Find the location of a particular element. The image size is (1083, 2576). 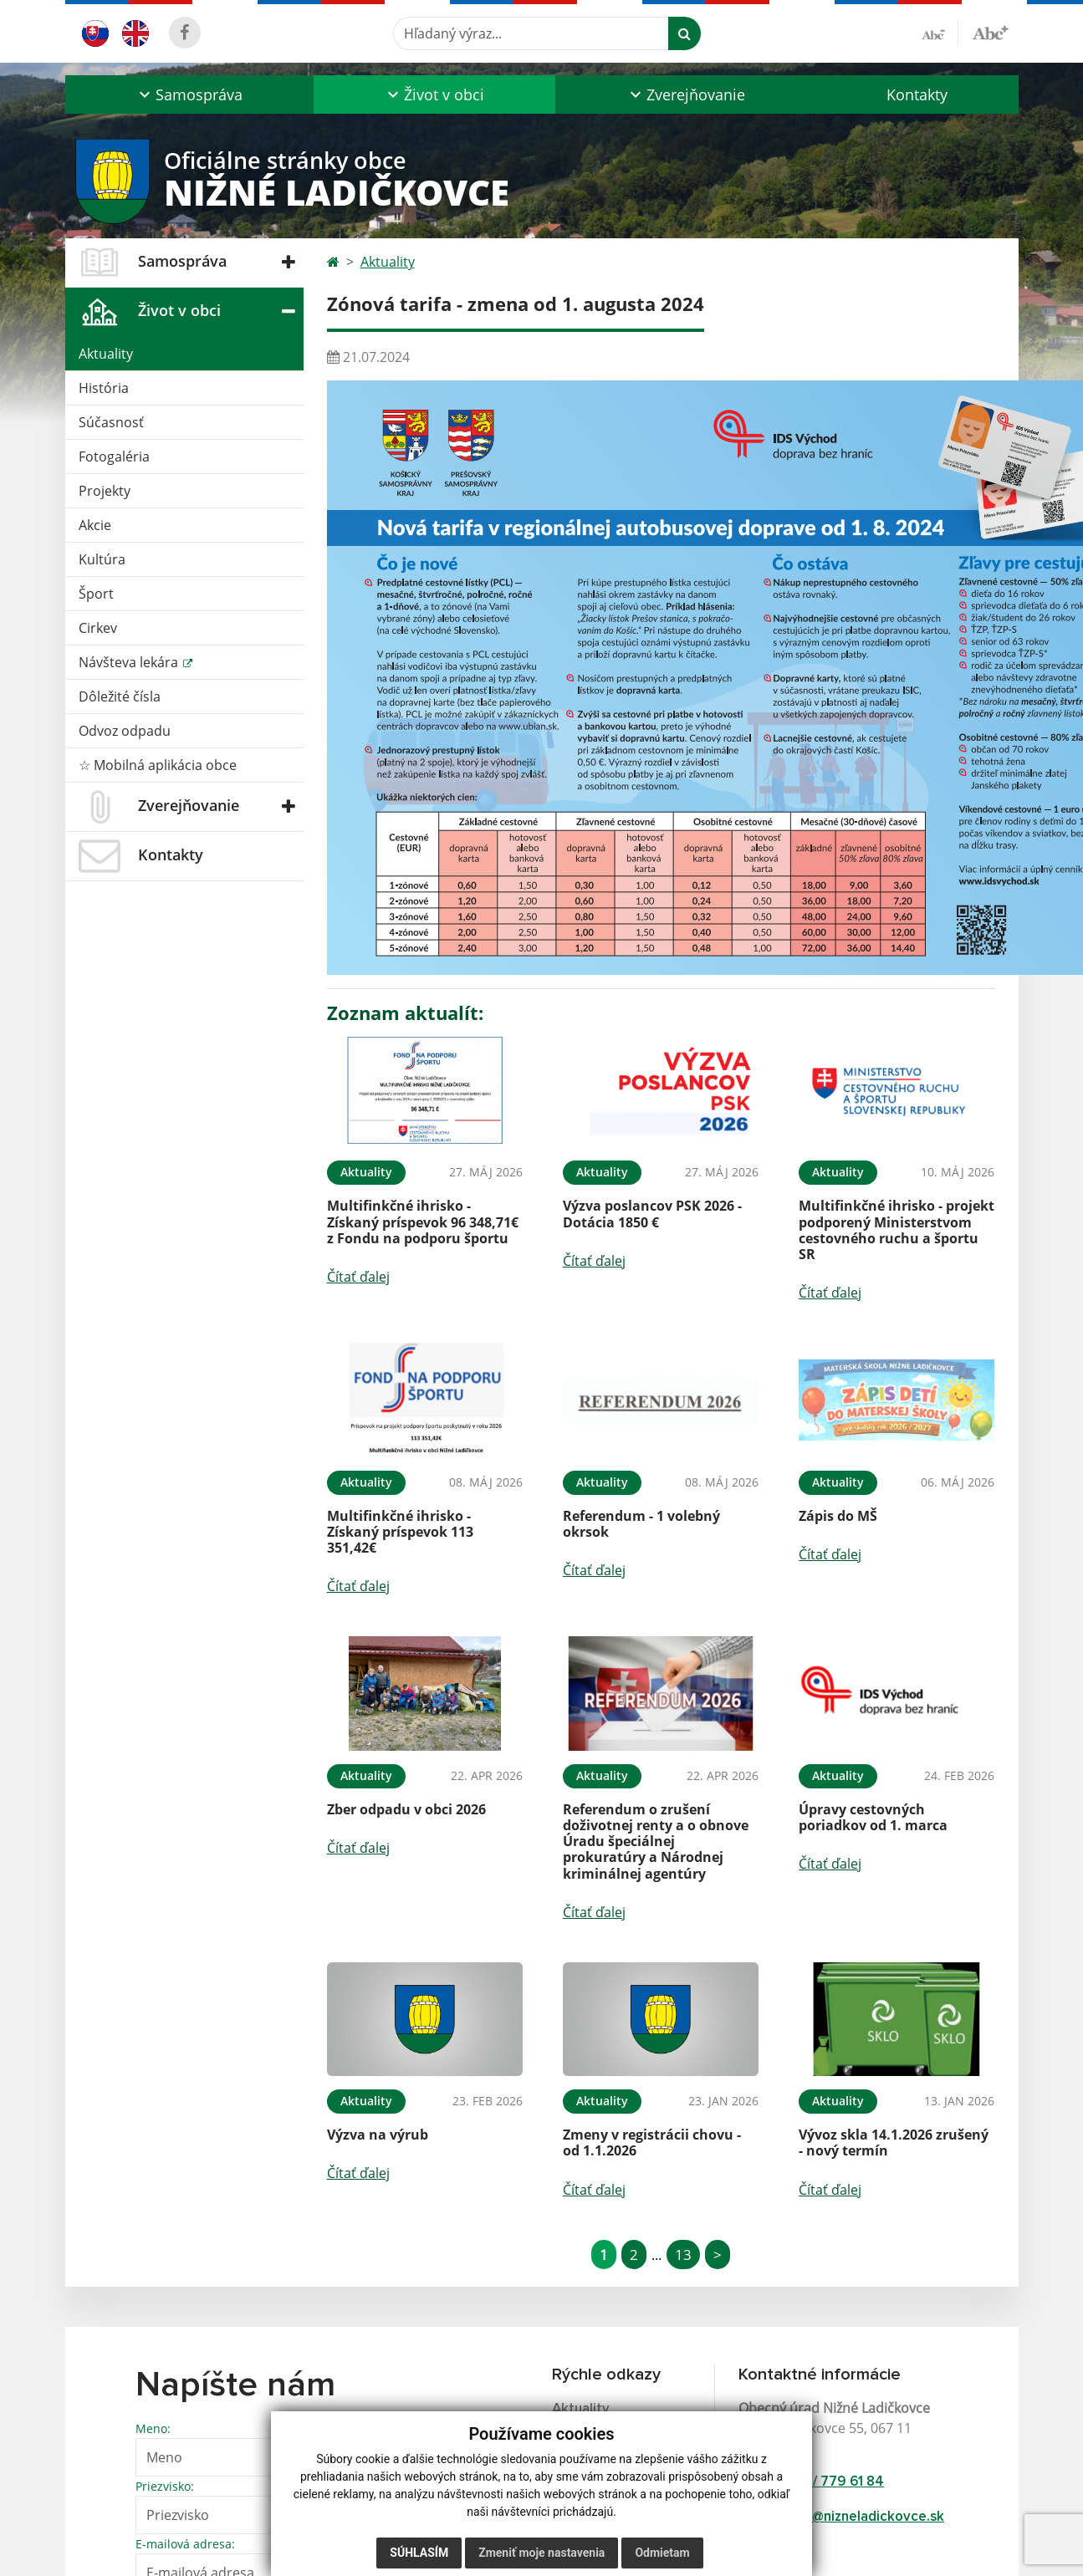

Návšteva lekára is located at coordinates (130, 662).